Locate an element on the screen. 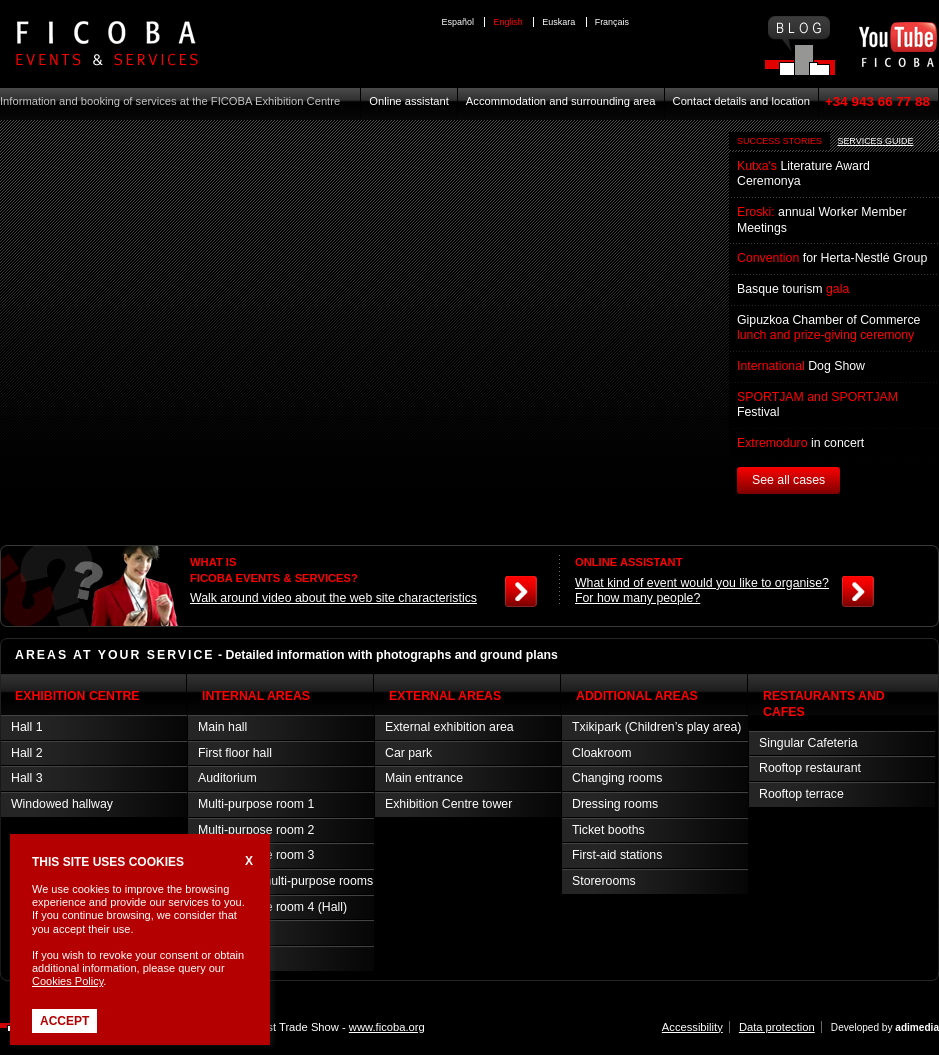 The height and width of the screenshot is (1055, 939). for Herta-Nestlé Group is located at coordinates (832, 258).